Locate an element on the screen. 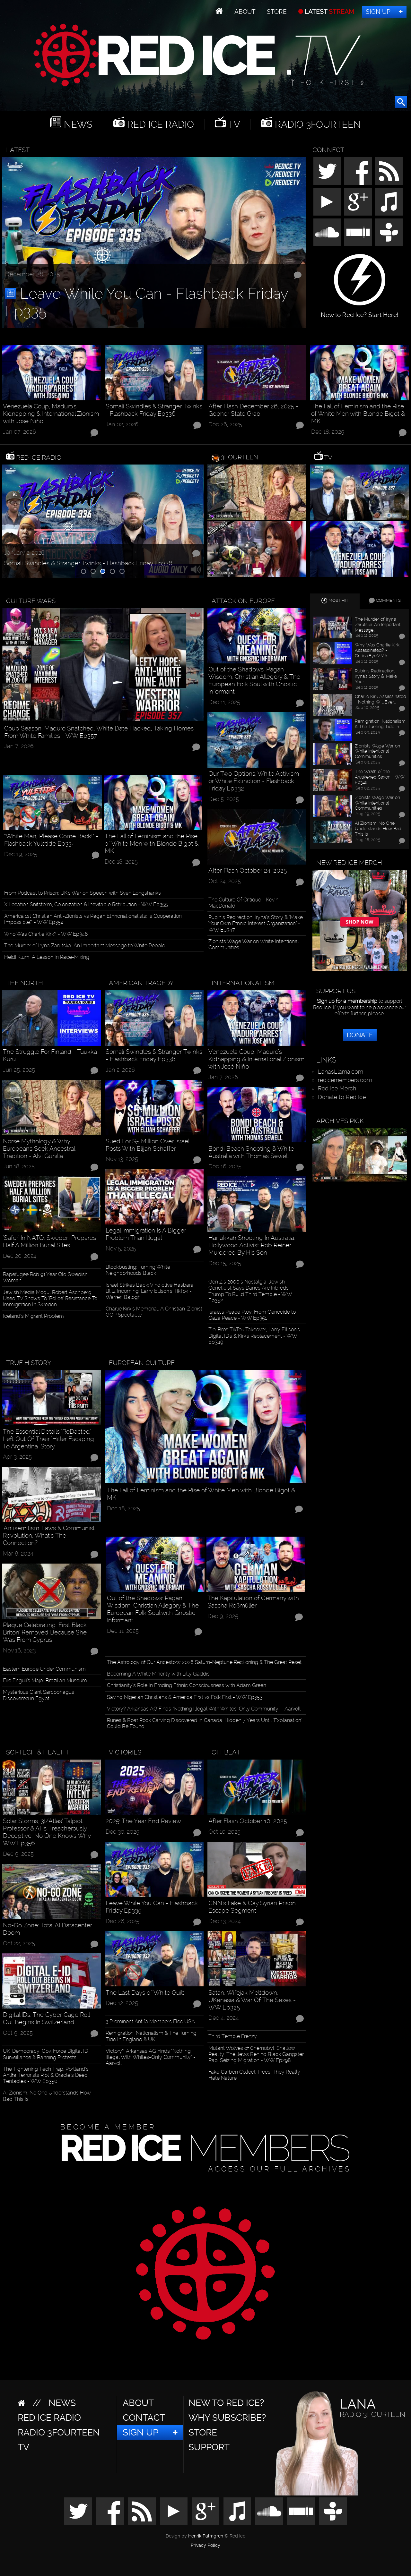  CNN's Fake & Gay Syrian Prison Escape Segment is located at coordinates (252, 1906).